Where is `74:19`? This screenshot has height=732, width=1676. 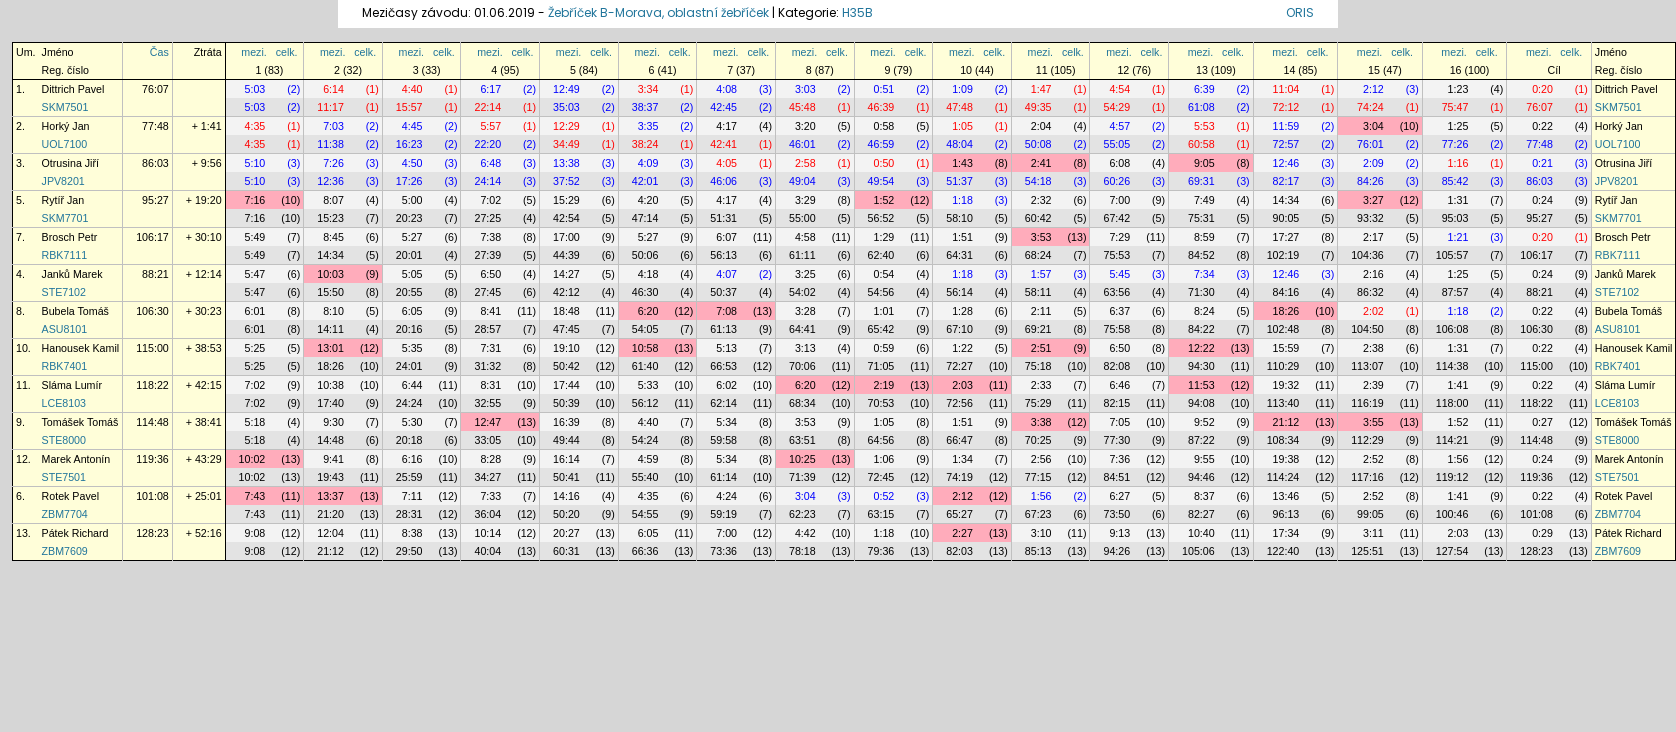 74:19 is located at coordinates (959, 477).